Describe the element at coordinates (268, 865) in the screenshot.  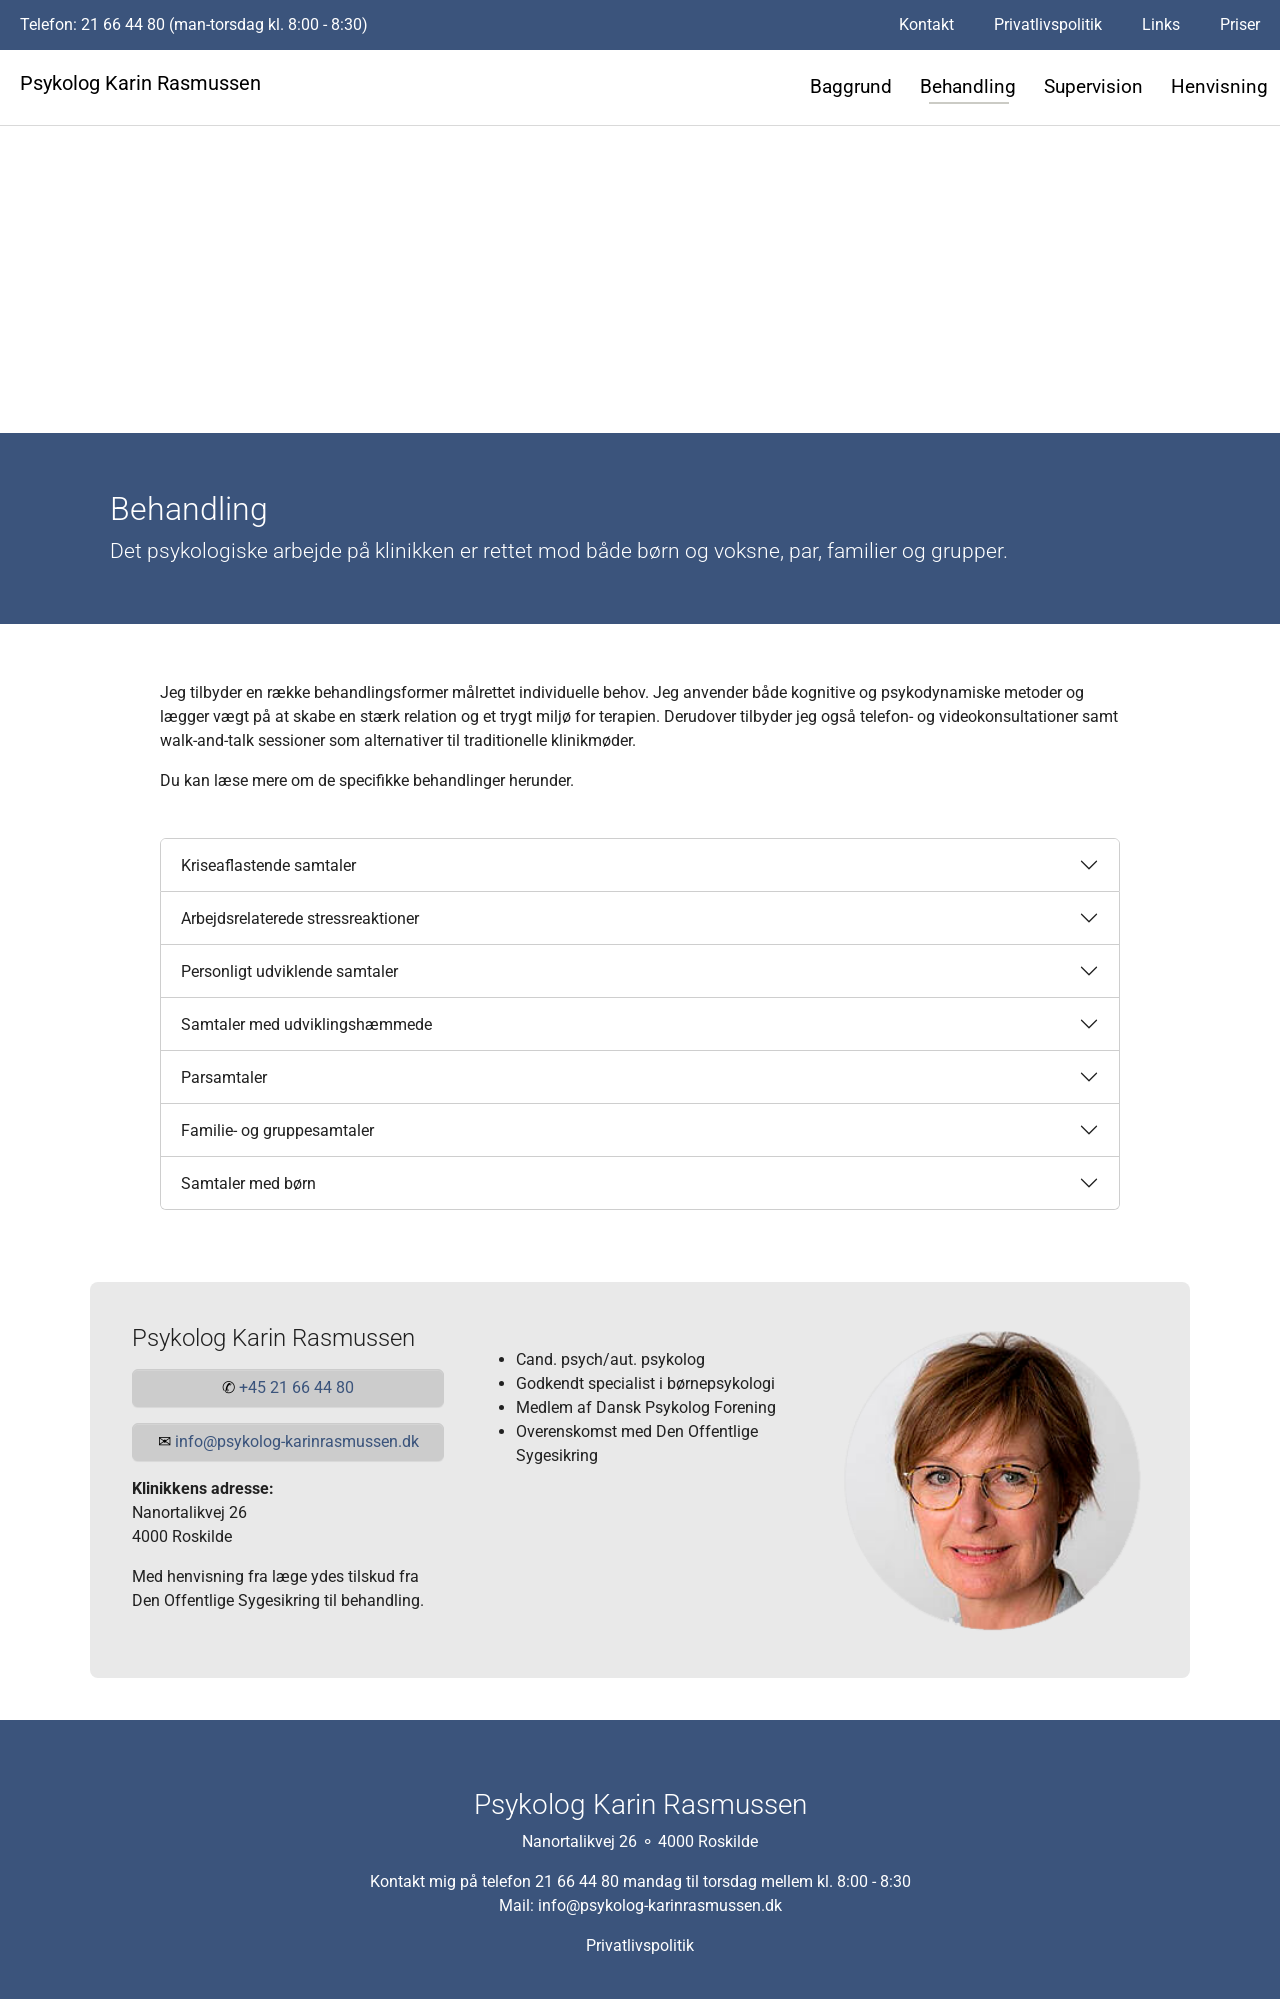
I see `Kriseaflastende samtaler` at that location.